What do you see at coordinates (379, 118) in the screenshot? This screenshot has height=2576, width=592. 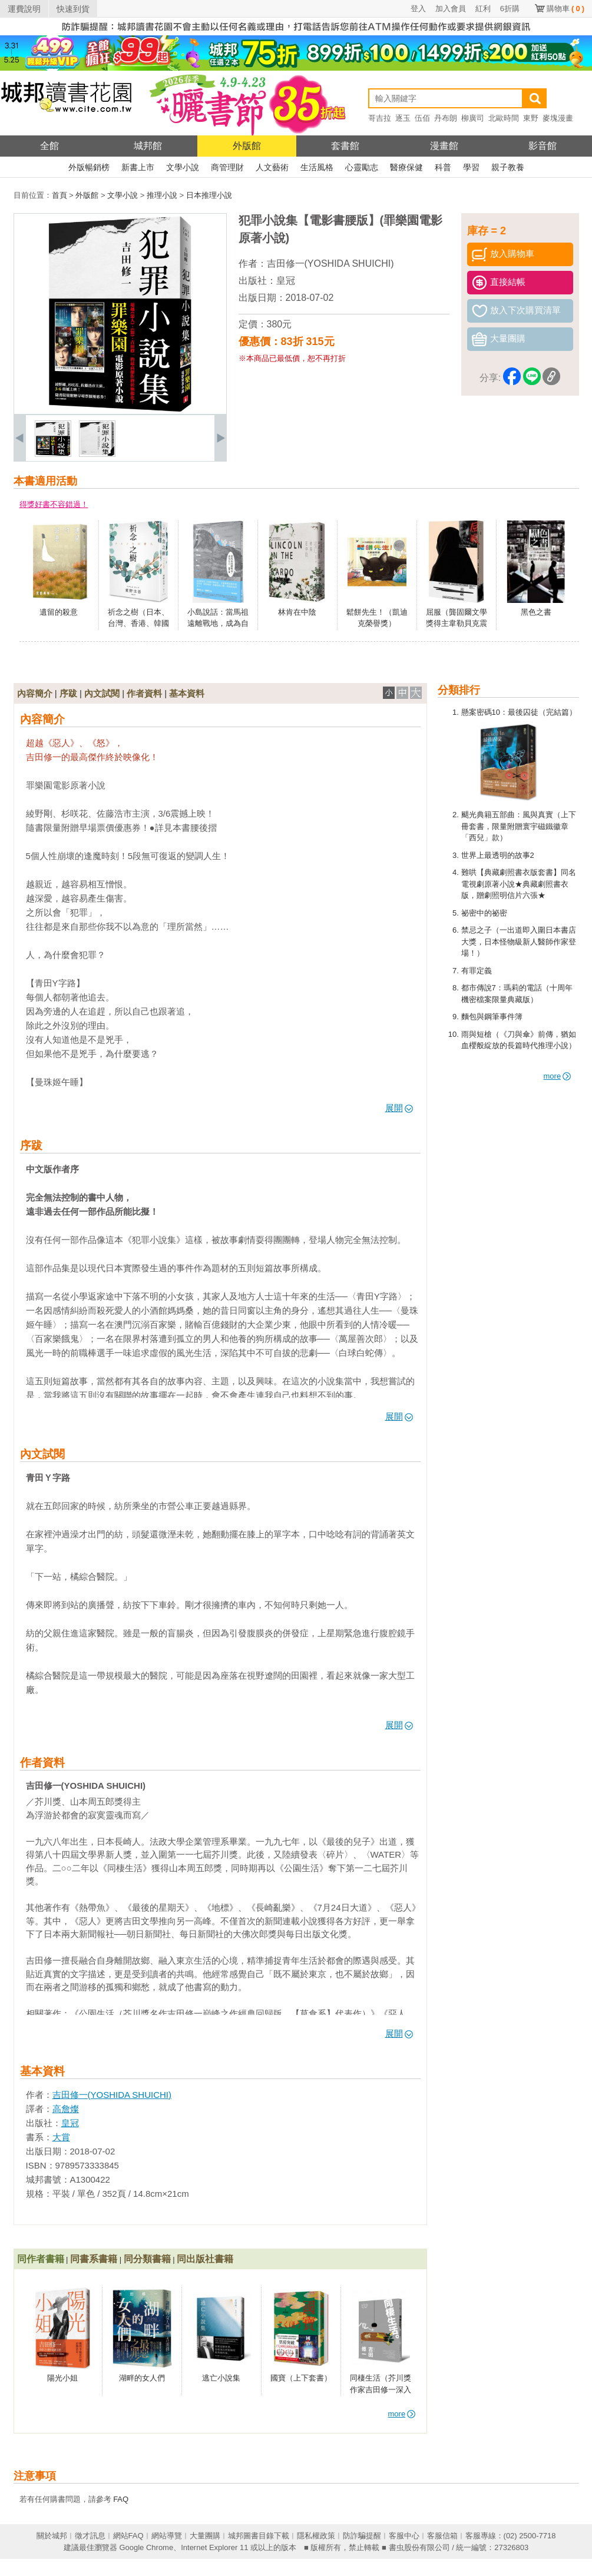 I see `哥吉拉` at bounding box center [379, 118].